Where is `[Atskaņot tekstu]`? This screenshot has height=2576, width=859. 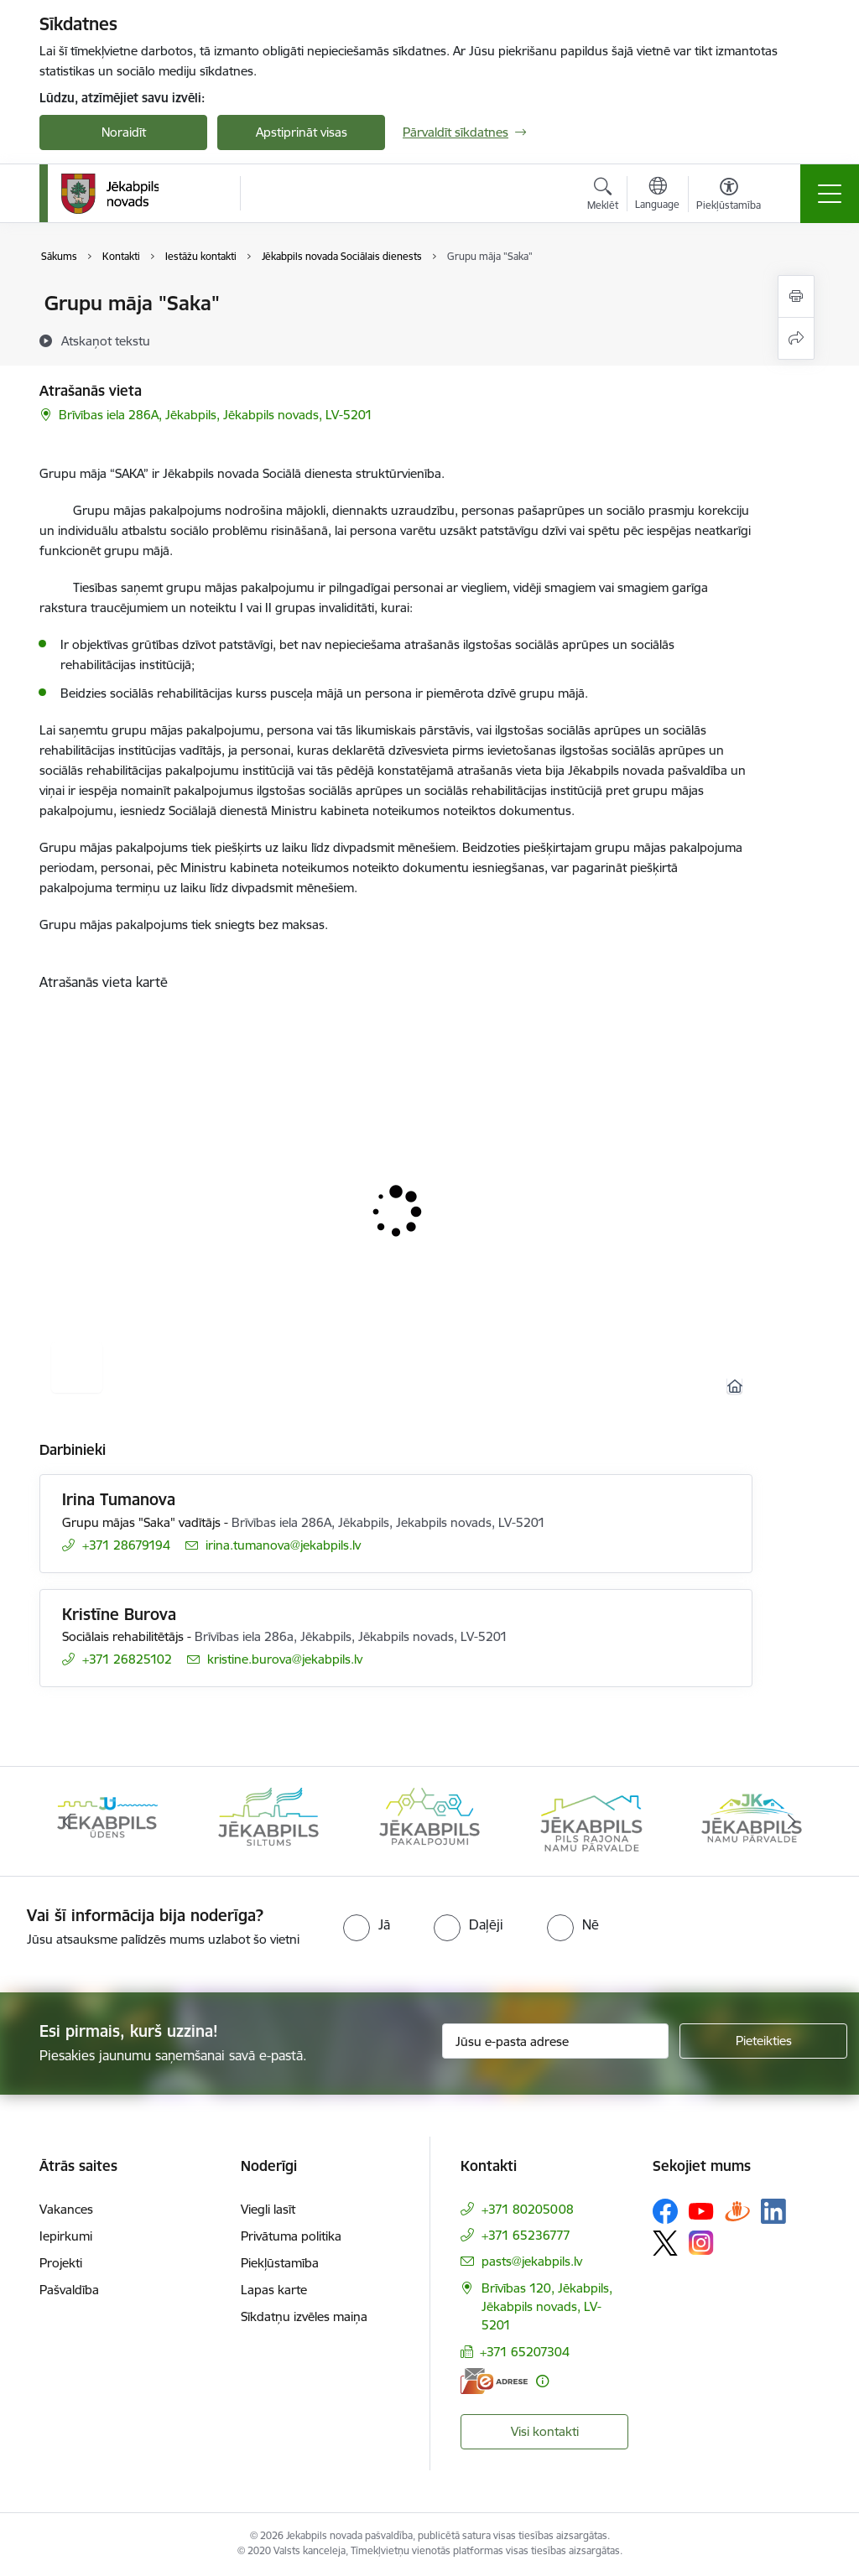 [Atskaņot tekstu] is located at coordinates (105, 340).